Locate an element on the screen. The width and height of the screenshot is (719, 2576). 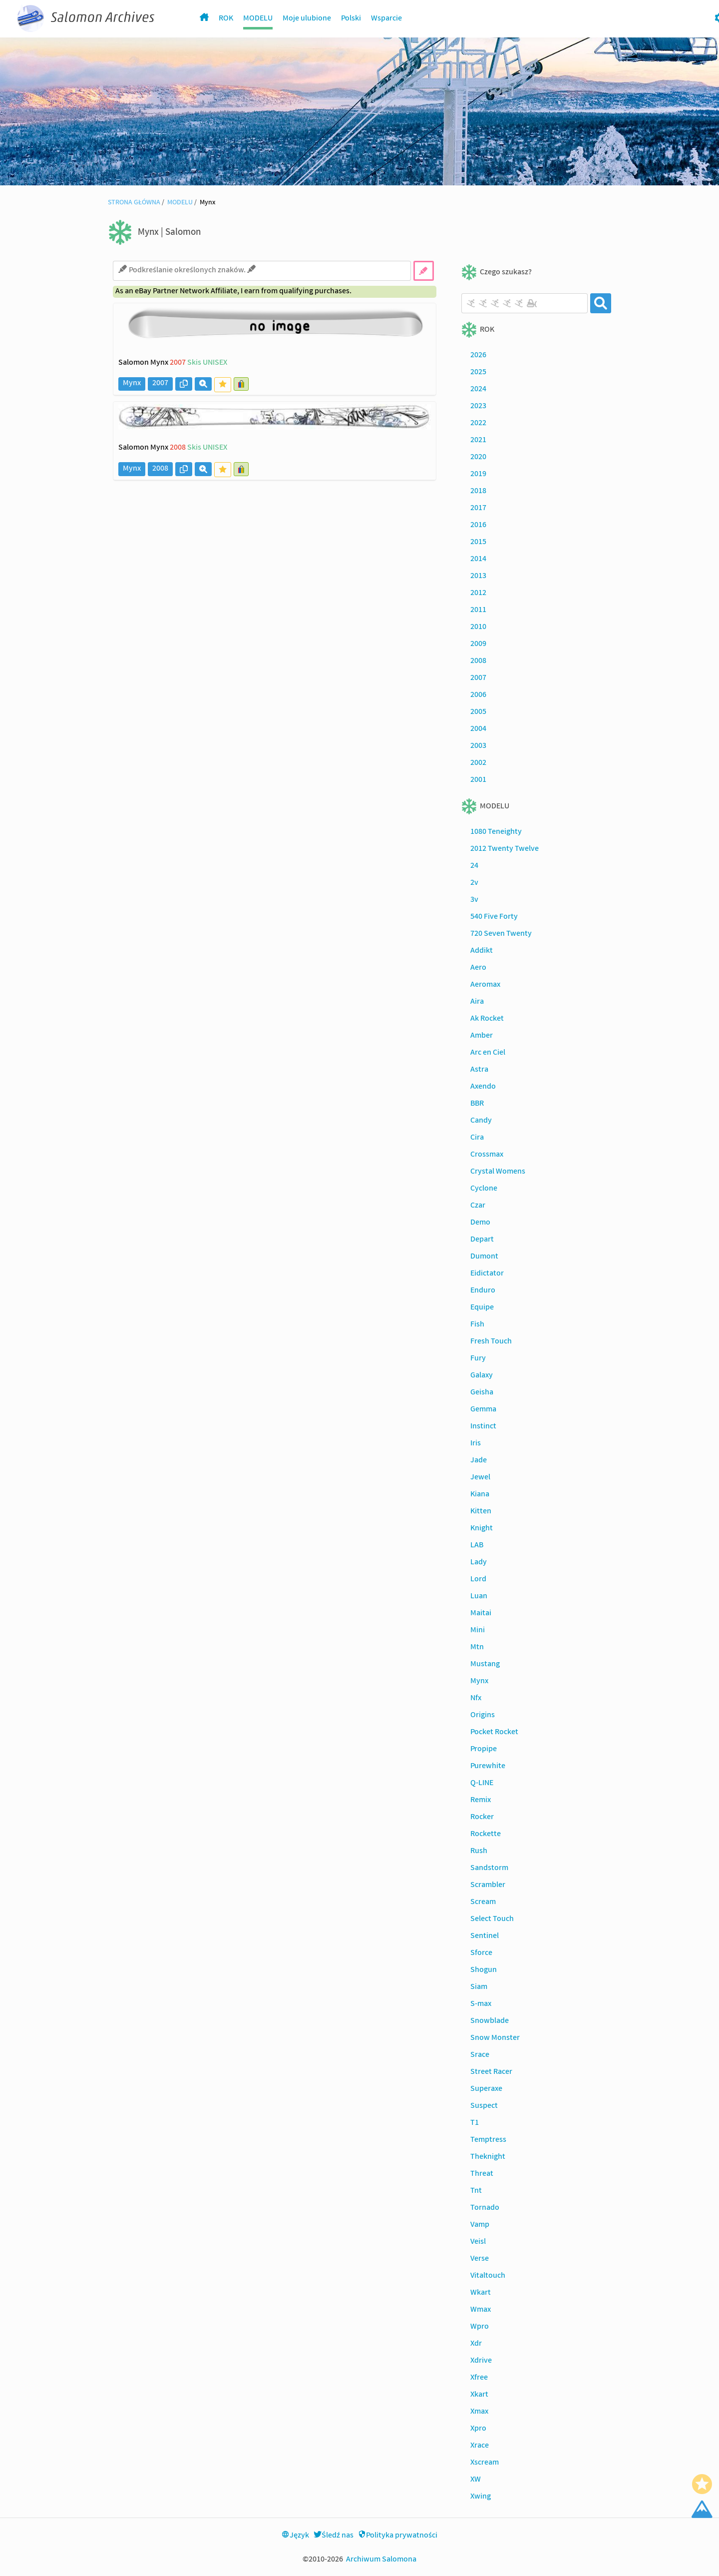
2016 is located at coordinates (478, 526).